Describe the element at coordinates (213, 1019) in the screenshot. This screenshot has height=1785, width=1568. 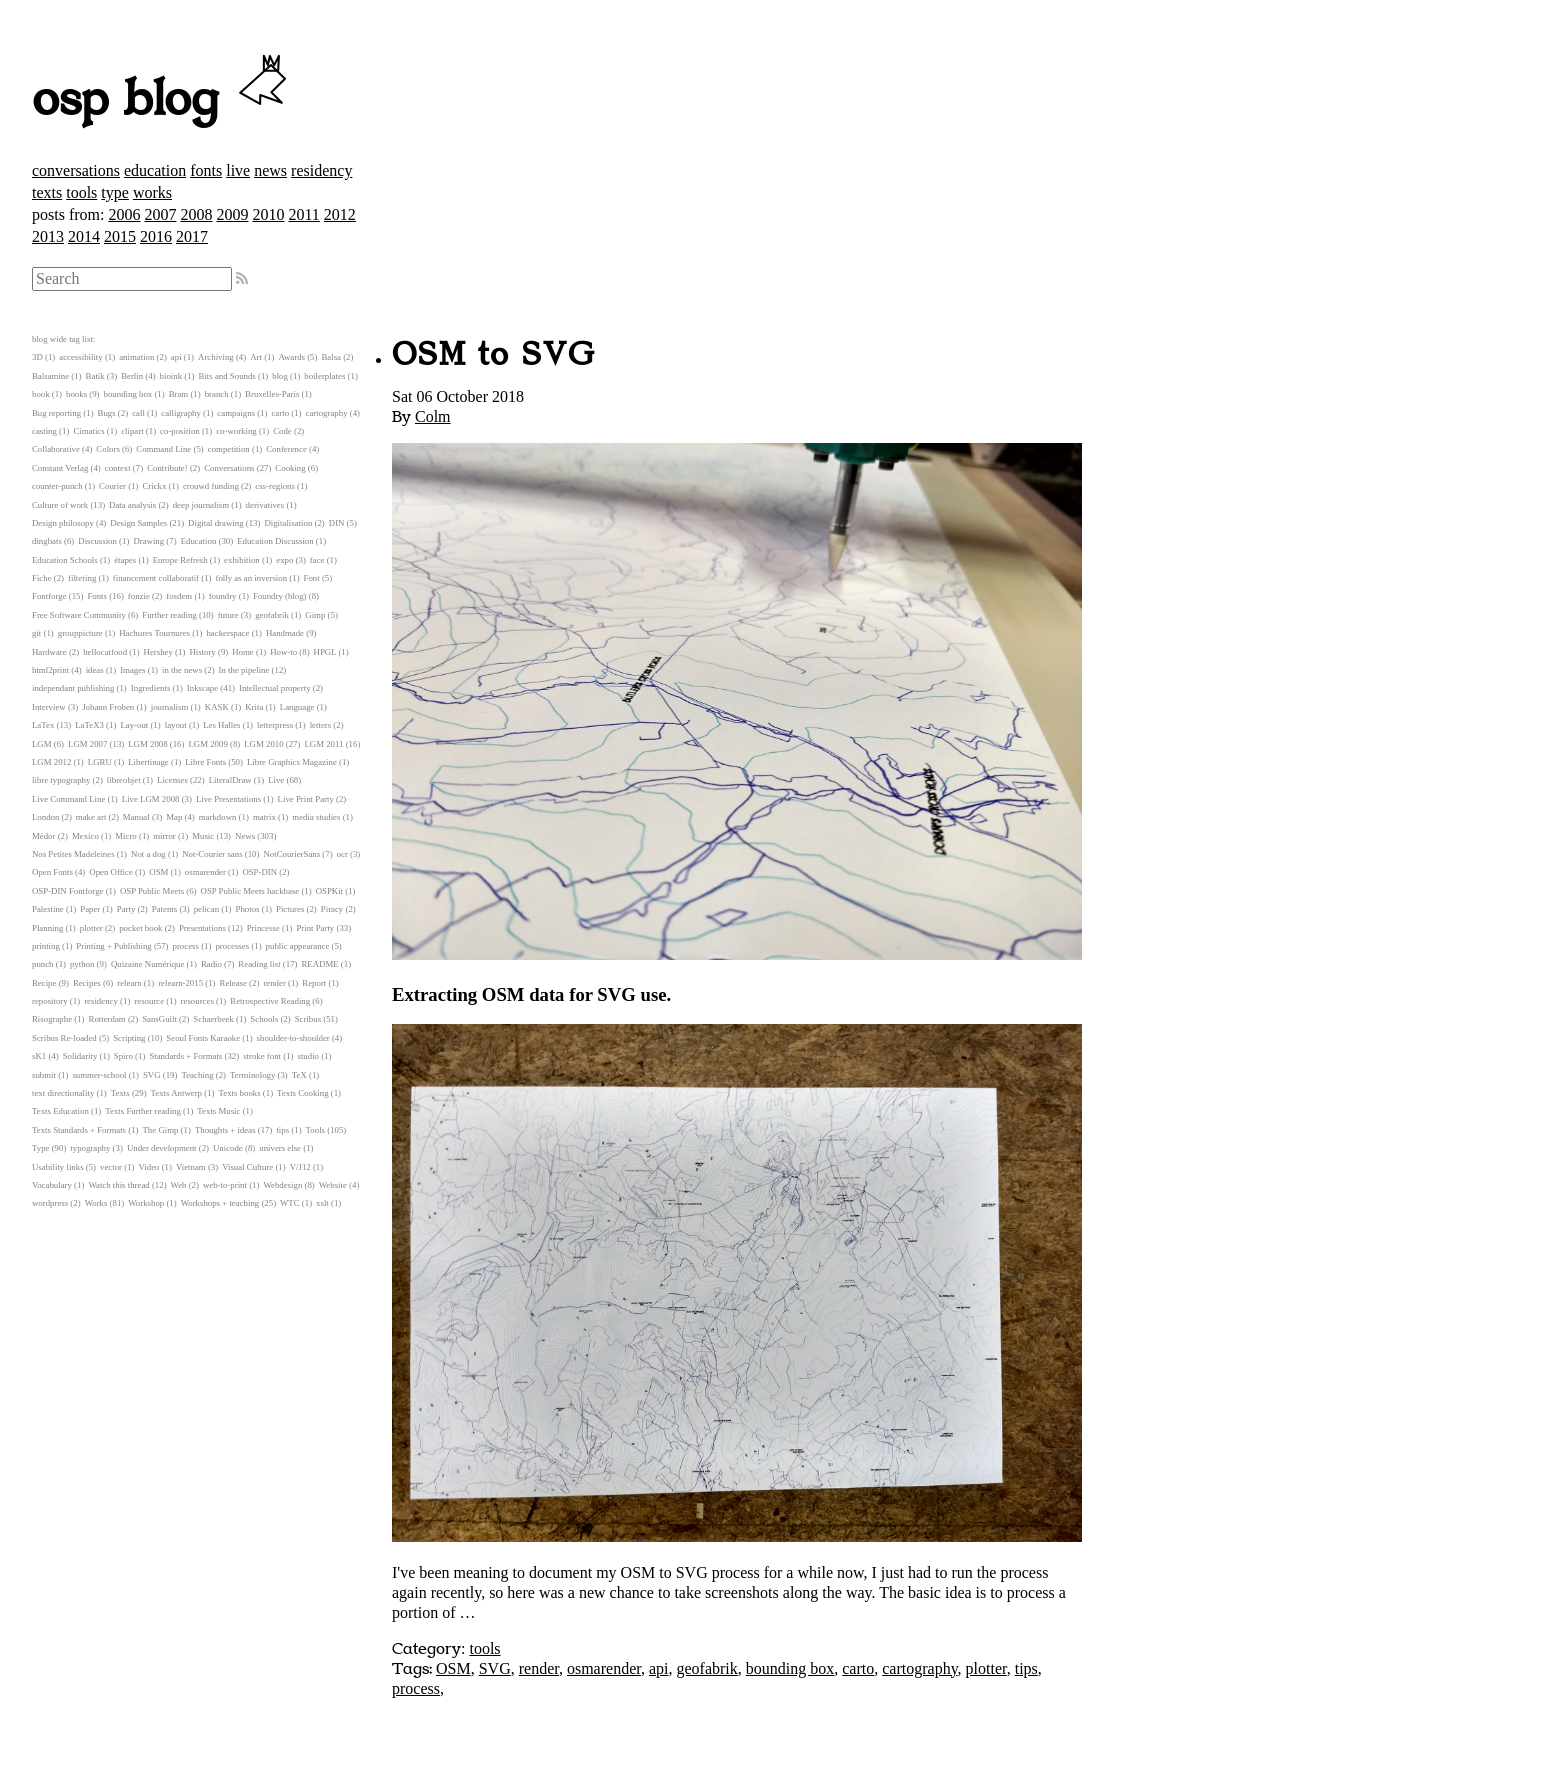
I see `Schaerbeek` at that location.